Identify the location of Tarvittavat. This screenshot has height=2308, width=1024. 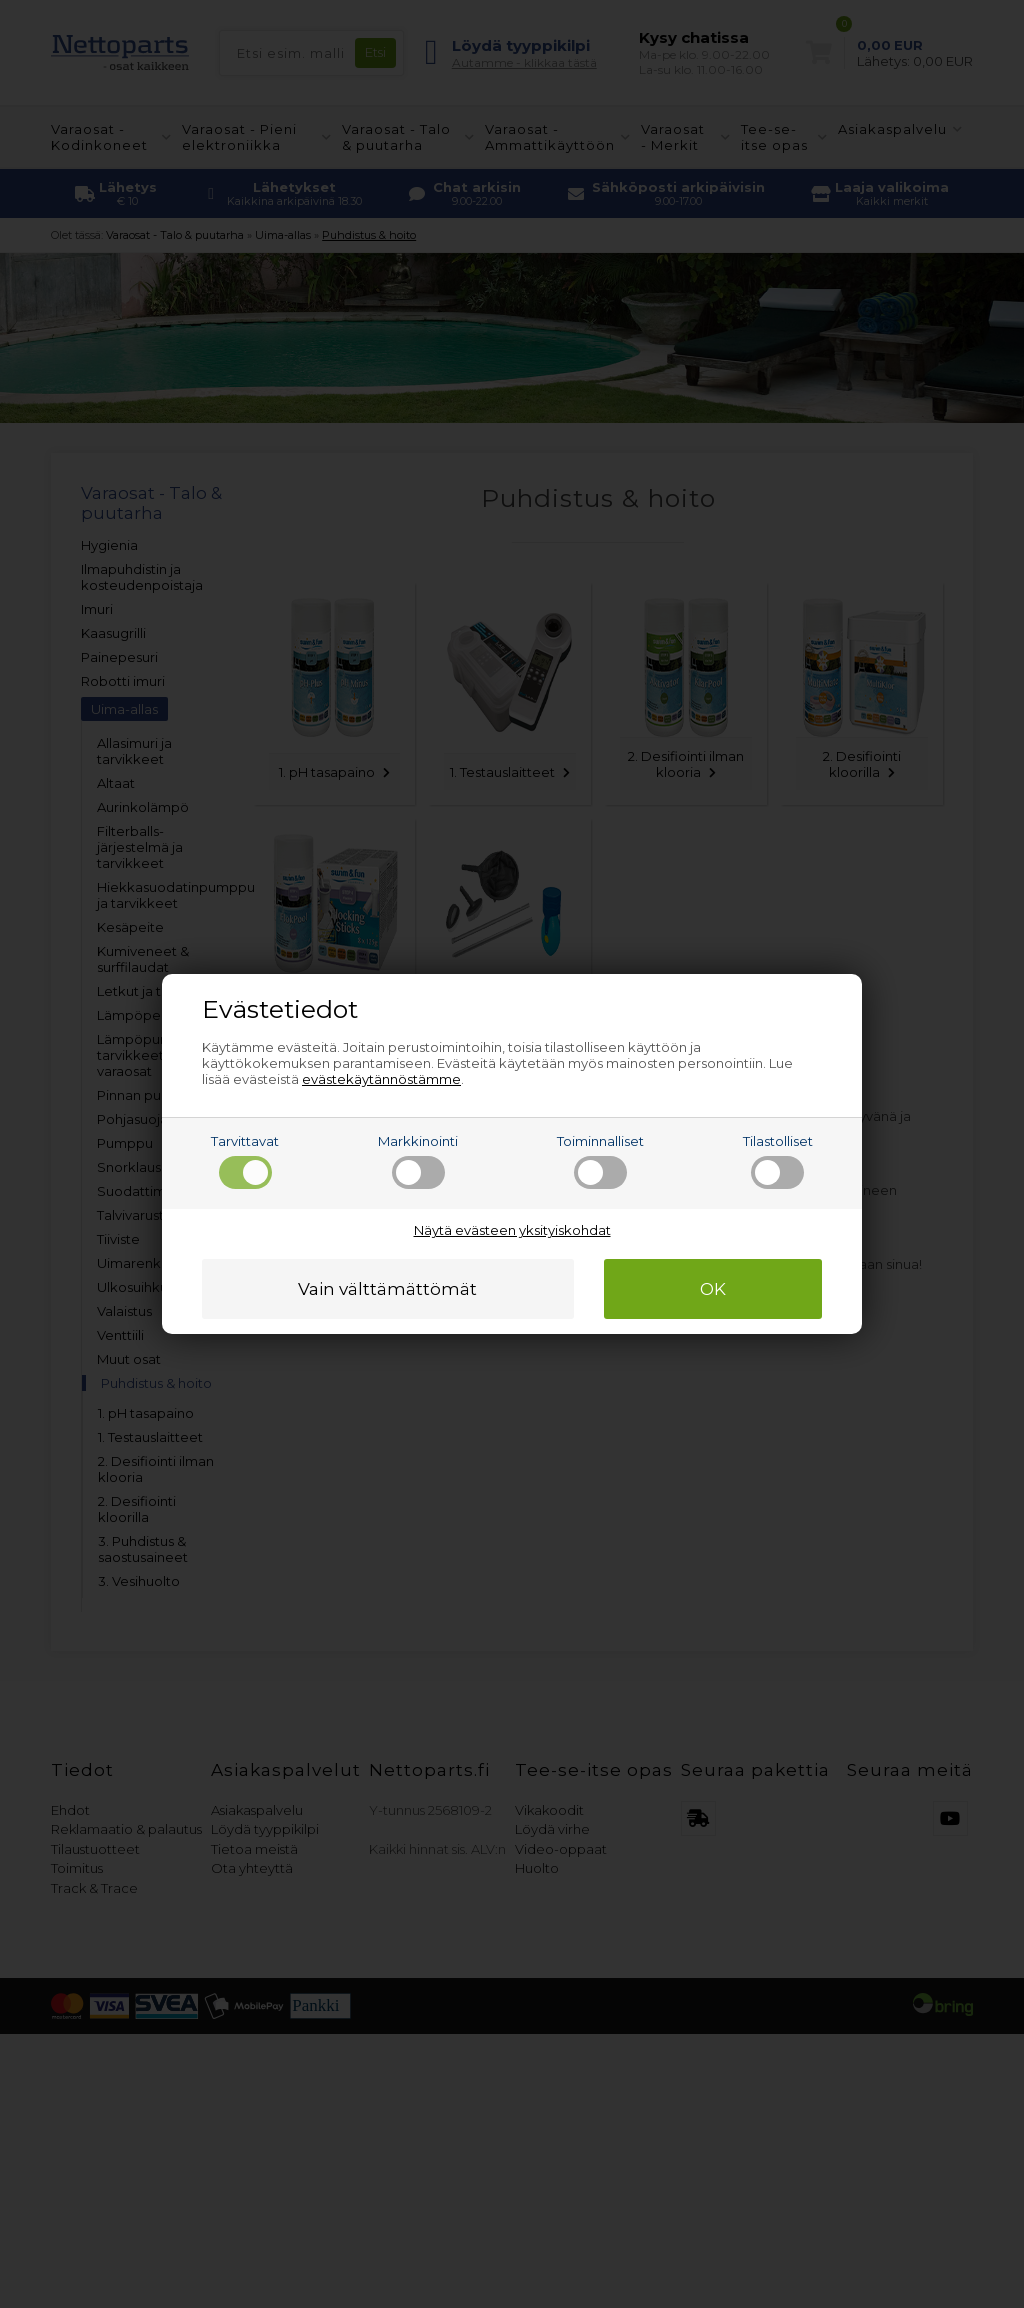
(245, 1161).